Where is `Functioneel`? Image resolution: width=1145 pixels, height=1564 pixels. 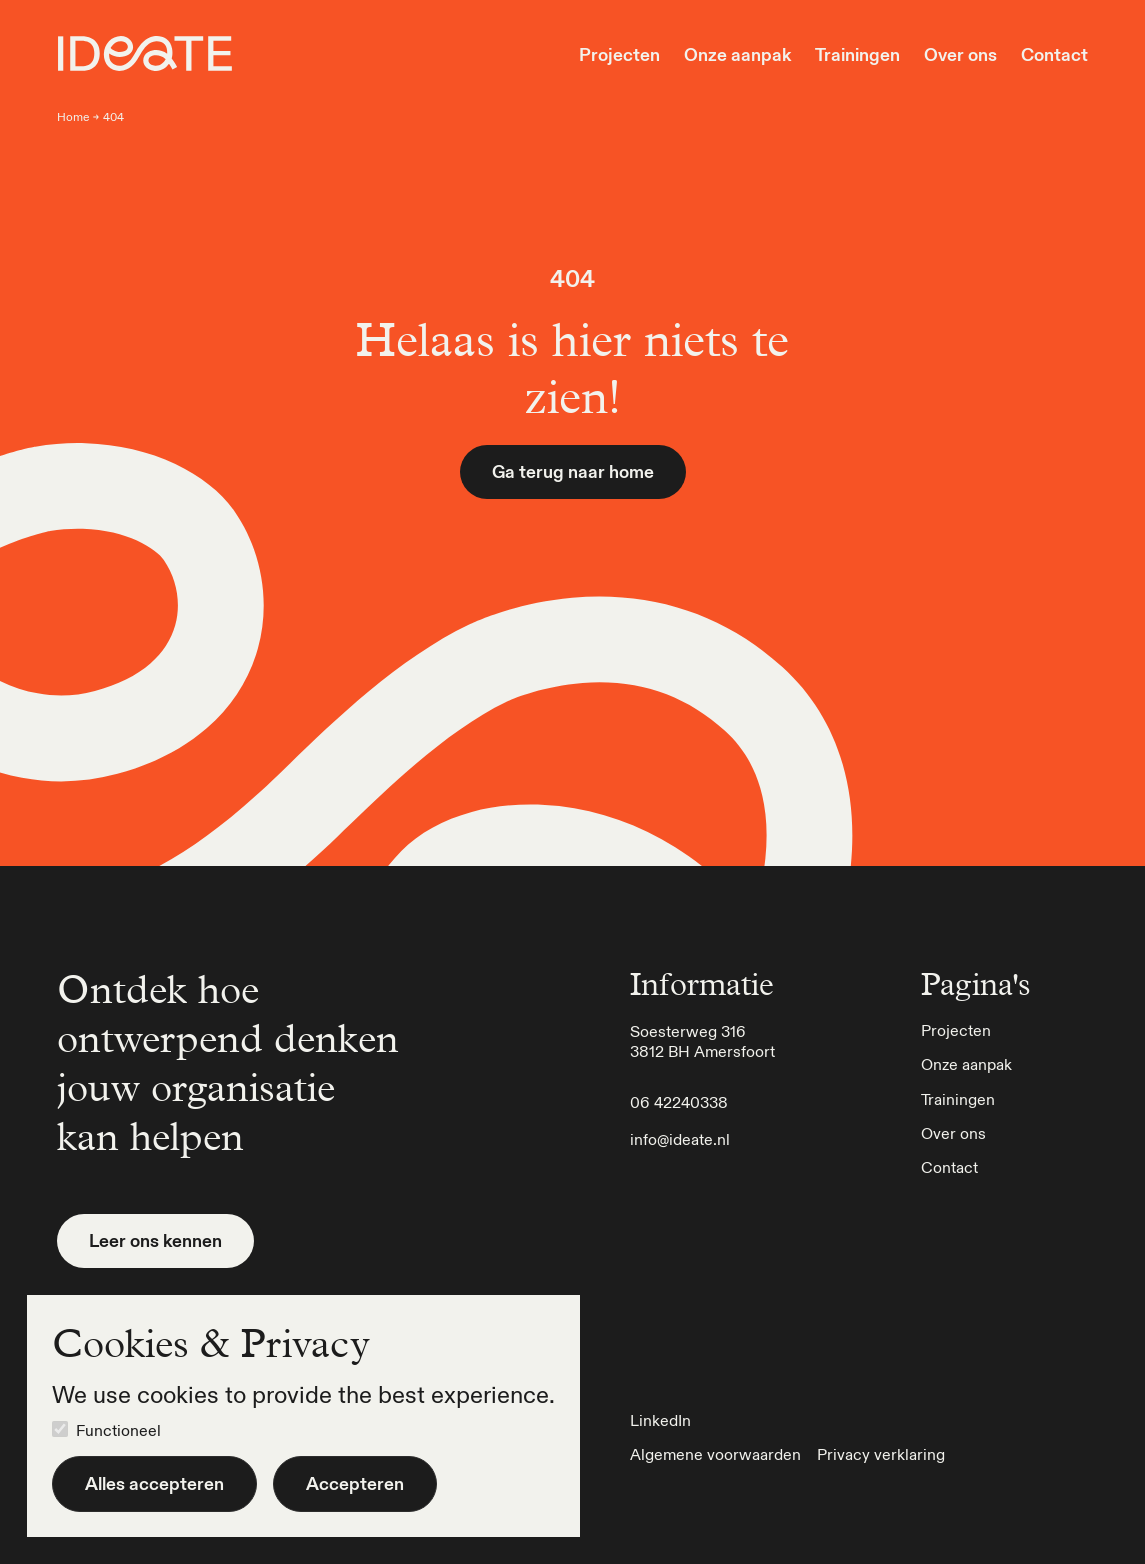 Functioneel is located at coordinates (118, 1430).